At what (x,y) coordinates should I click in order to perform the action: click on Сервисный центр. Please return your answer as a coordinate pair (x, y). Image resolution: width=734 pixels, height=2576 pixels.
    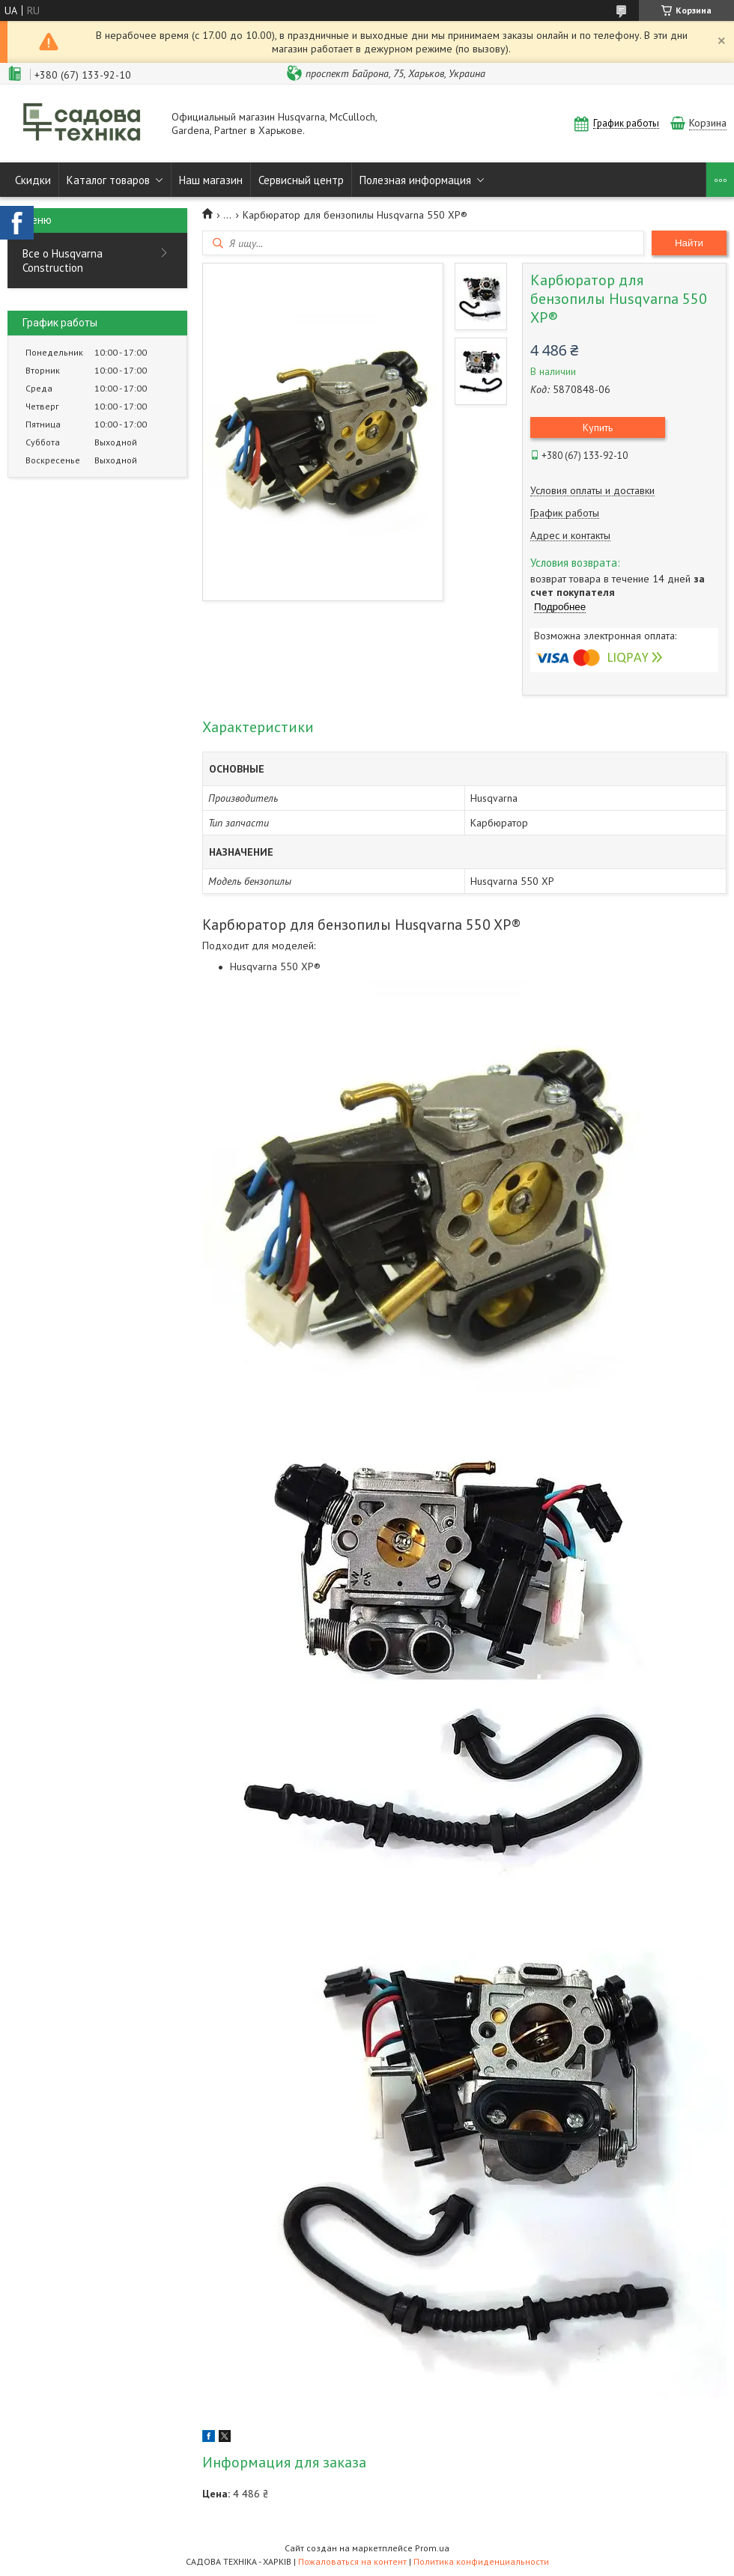
    Looking at the image, I should click on (301, 180).